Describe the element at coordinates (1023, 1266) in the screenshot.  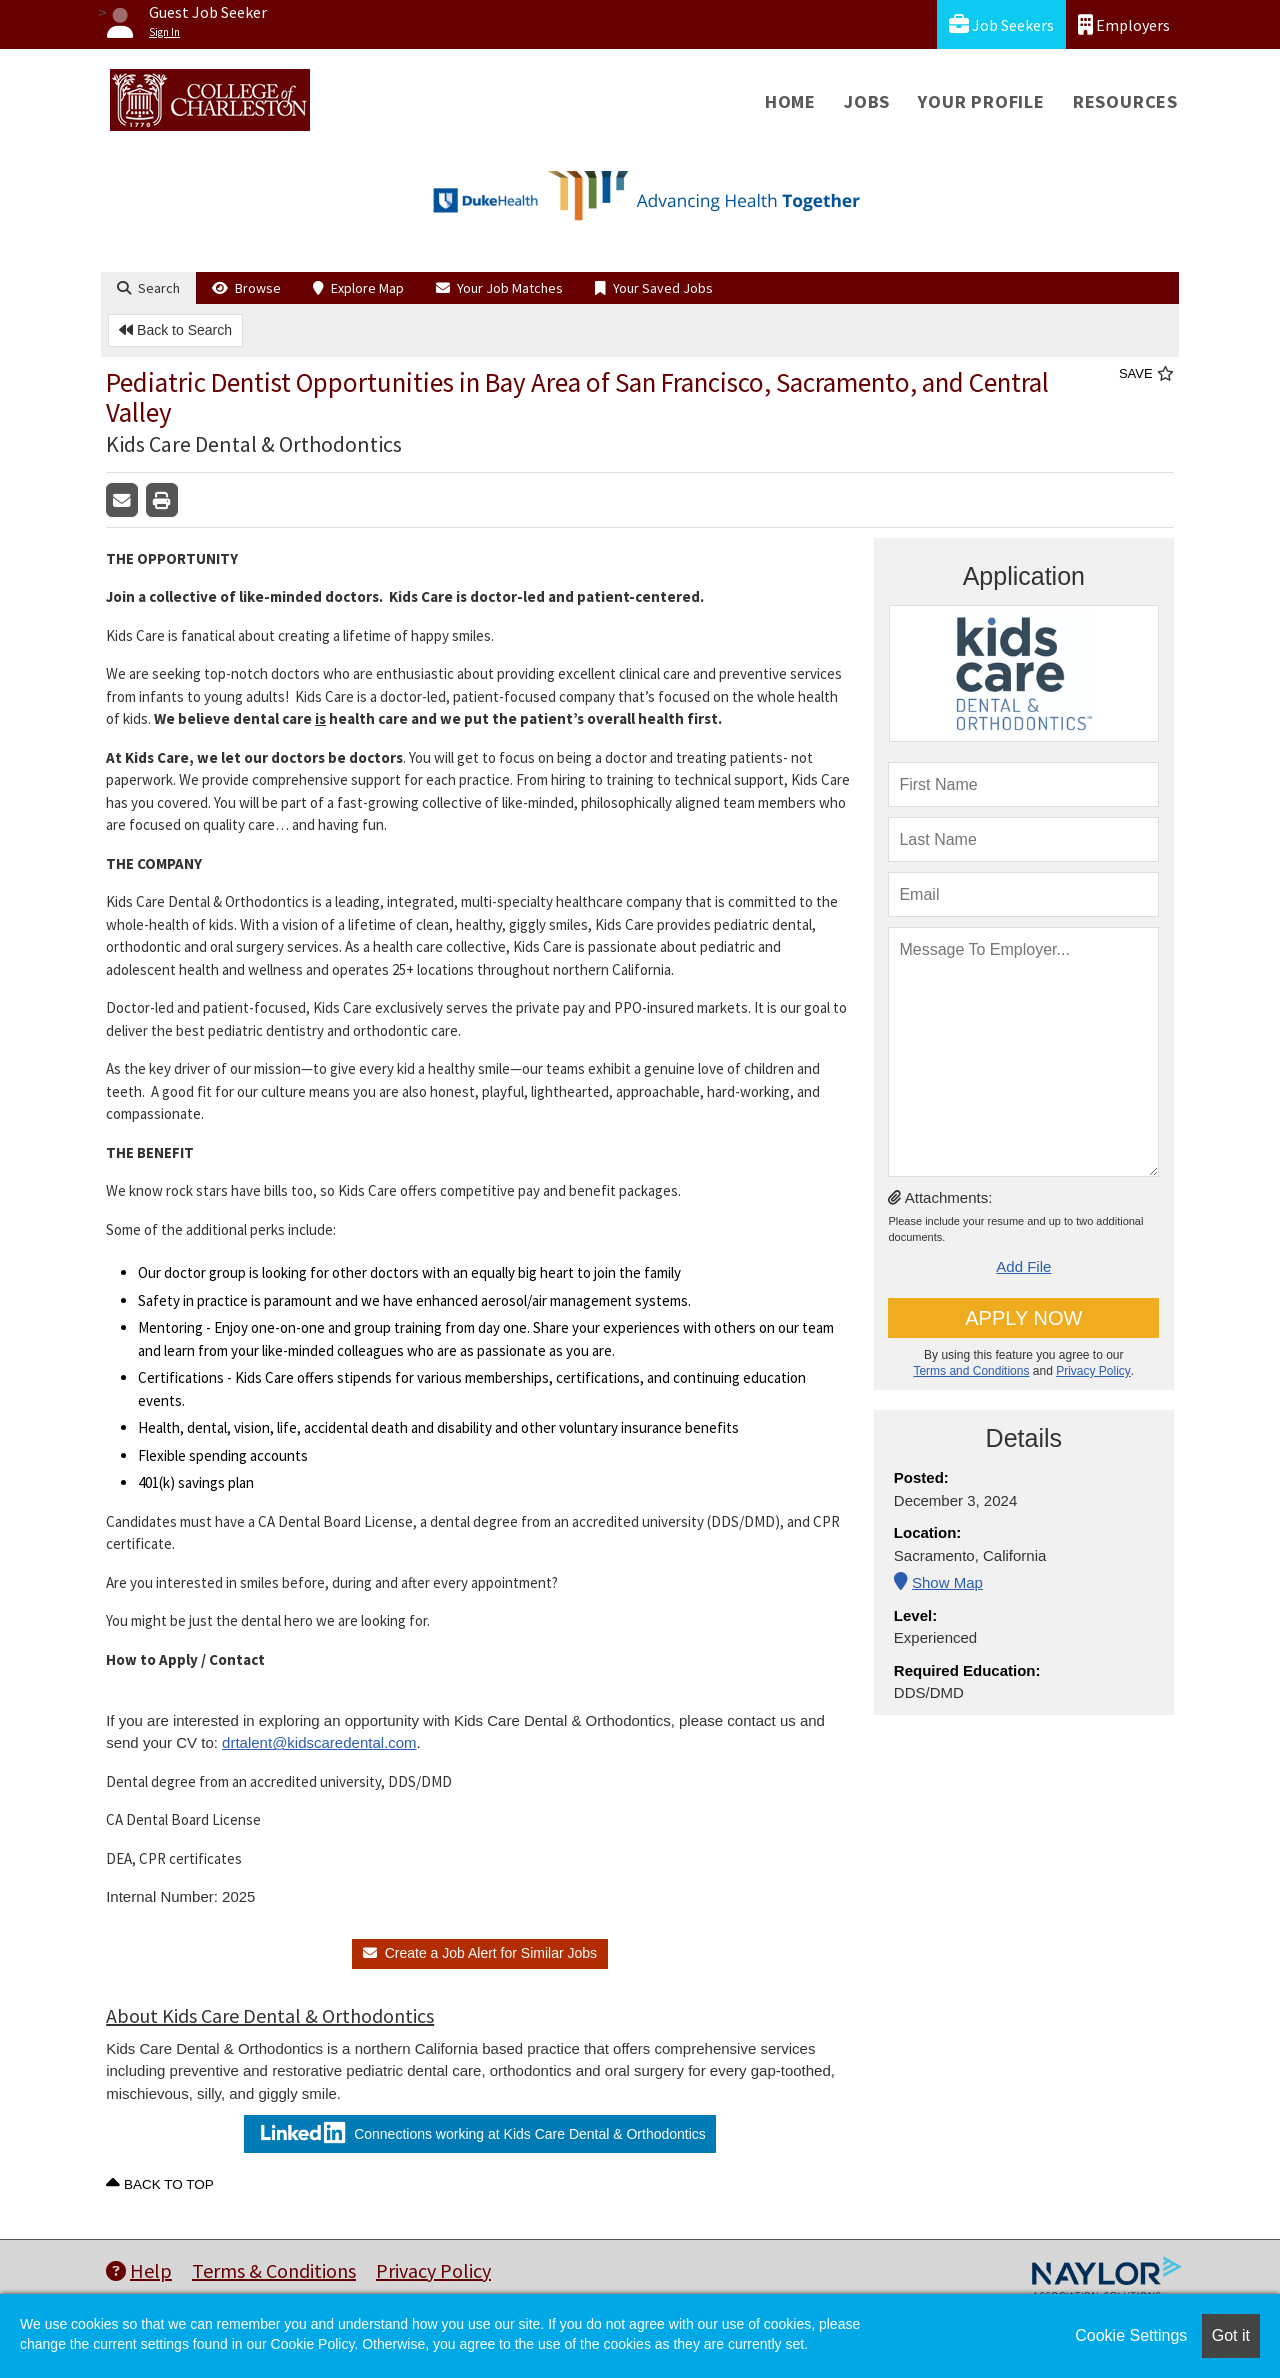
I see `Add File` at that location.